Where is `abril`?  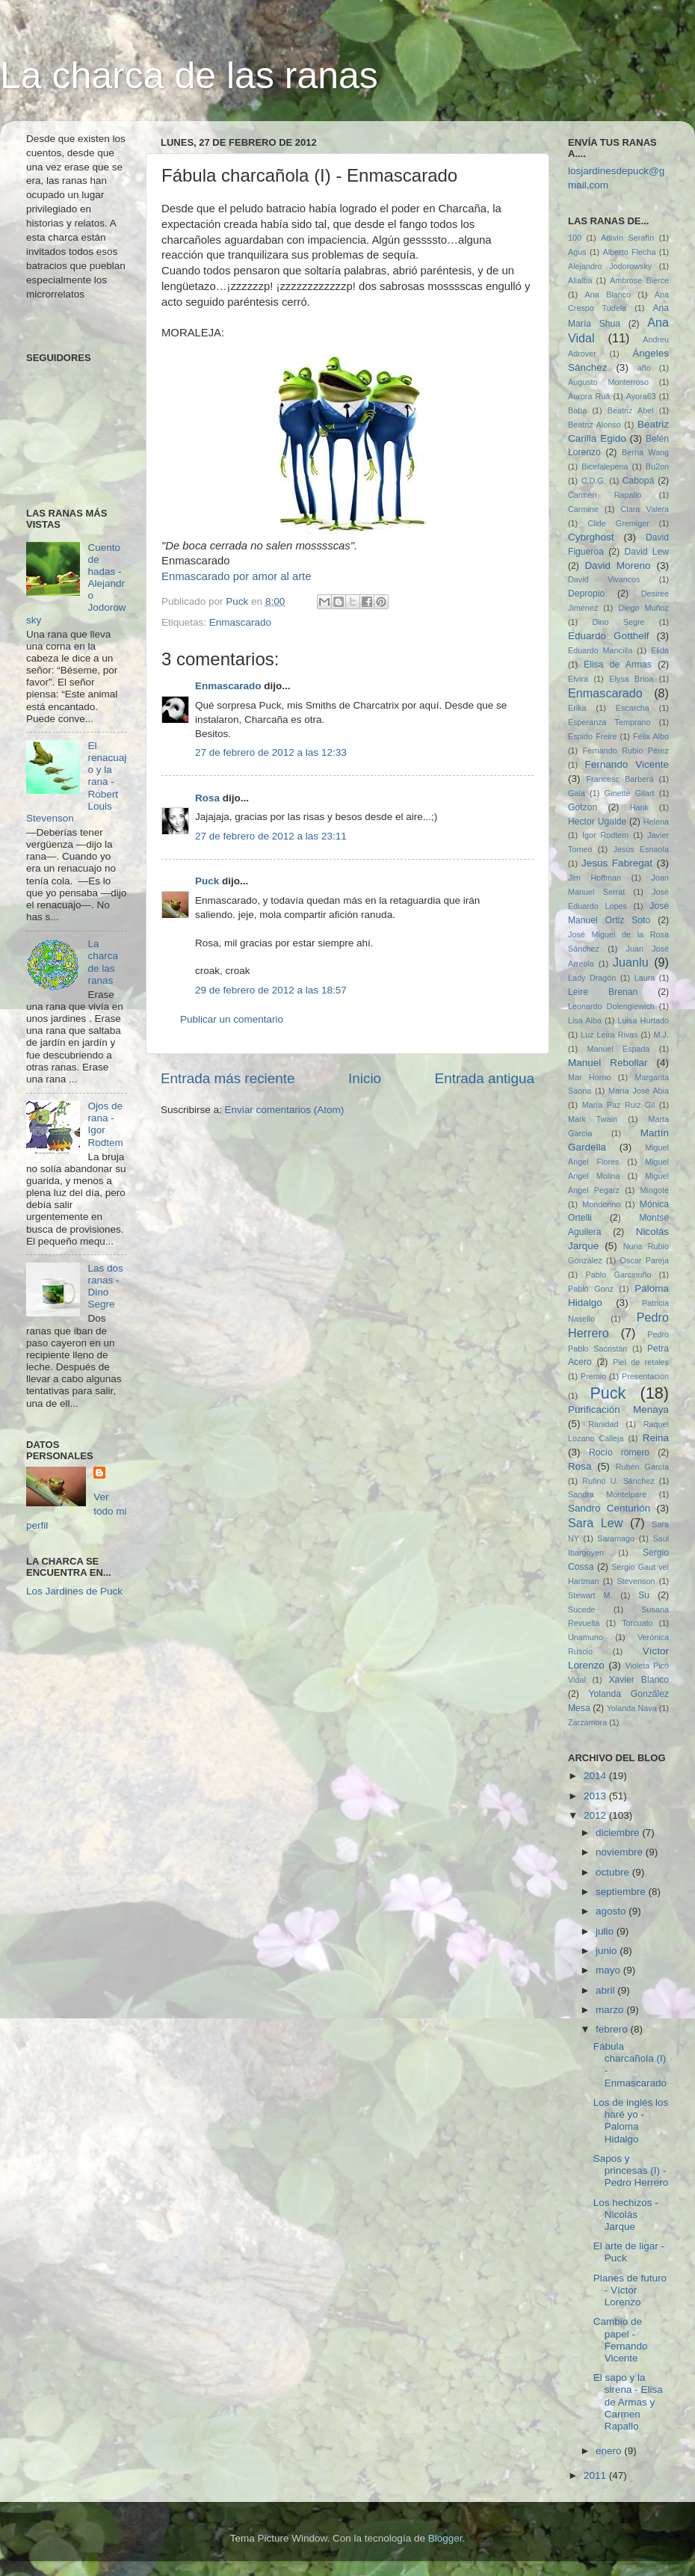
abril is located at coordinates (606, 1990).